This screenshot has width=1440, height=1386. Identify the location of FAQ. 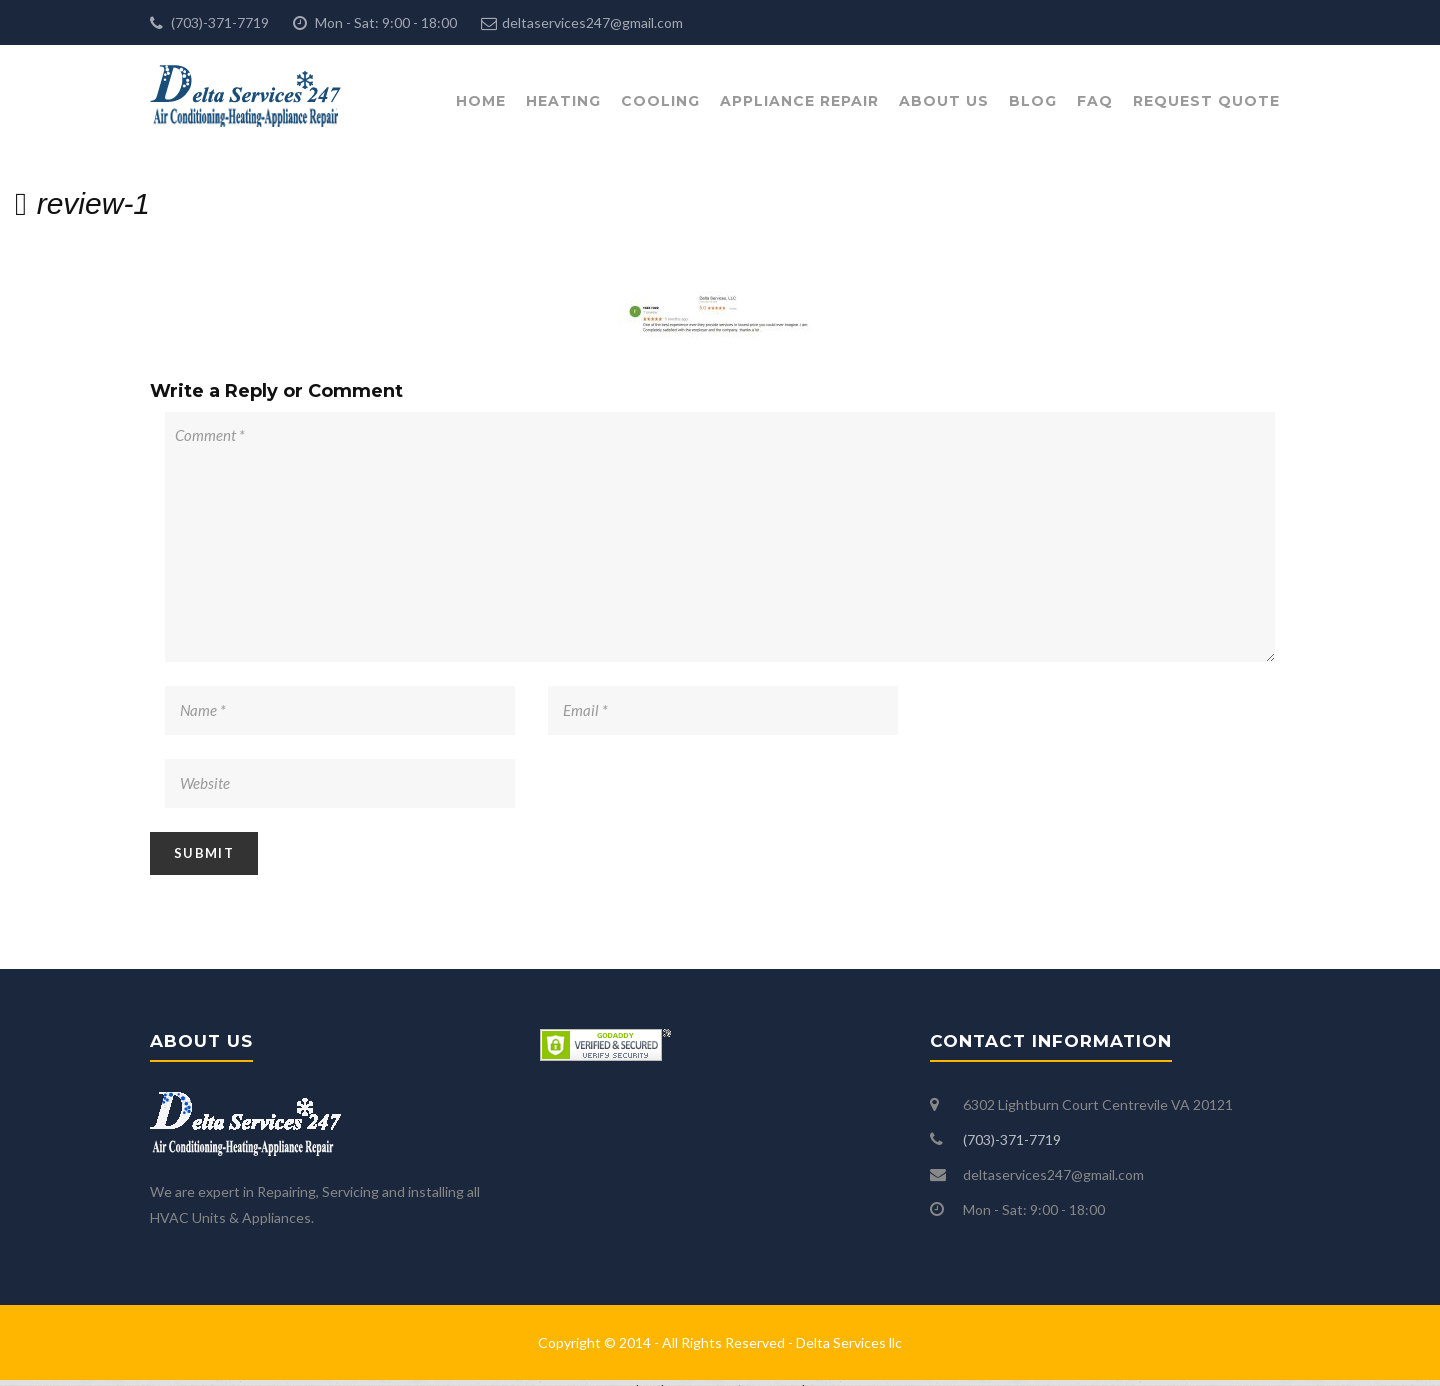
(1095, 101).